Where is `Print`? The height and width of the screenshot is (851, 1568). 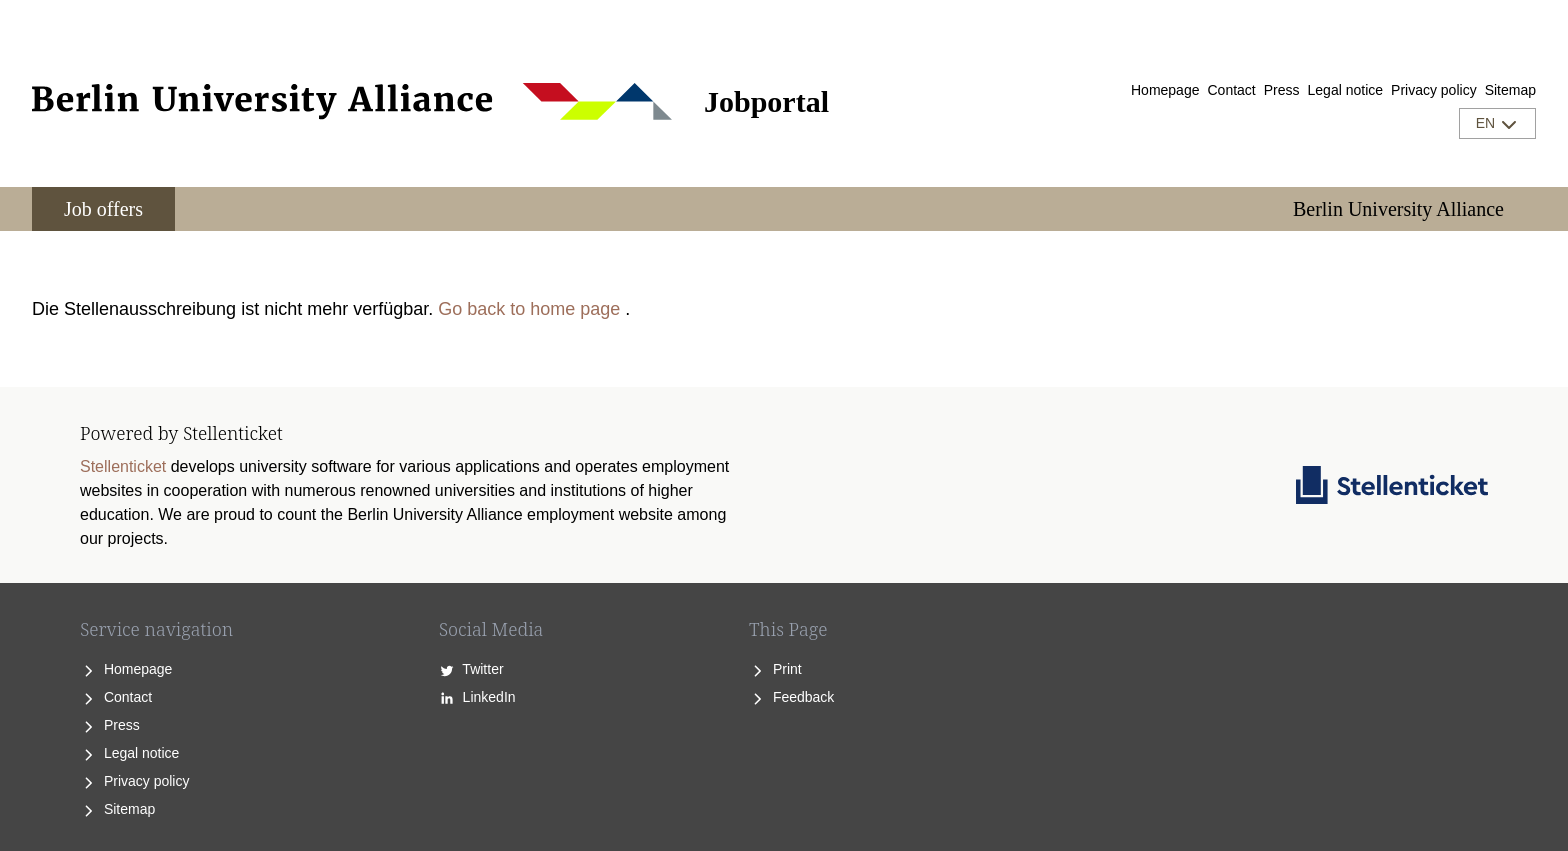 Print is located at coordinates (775, 669).